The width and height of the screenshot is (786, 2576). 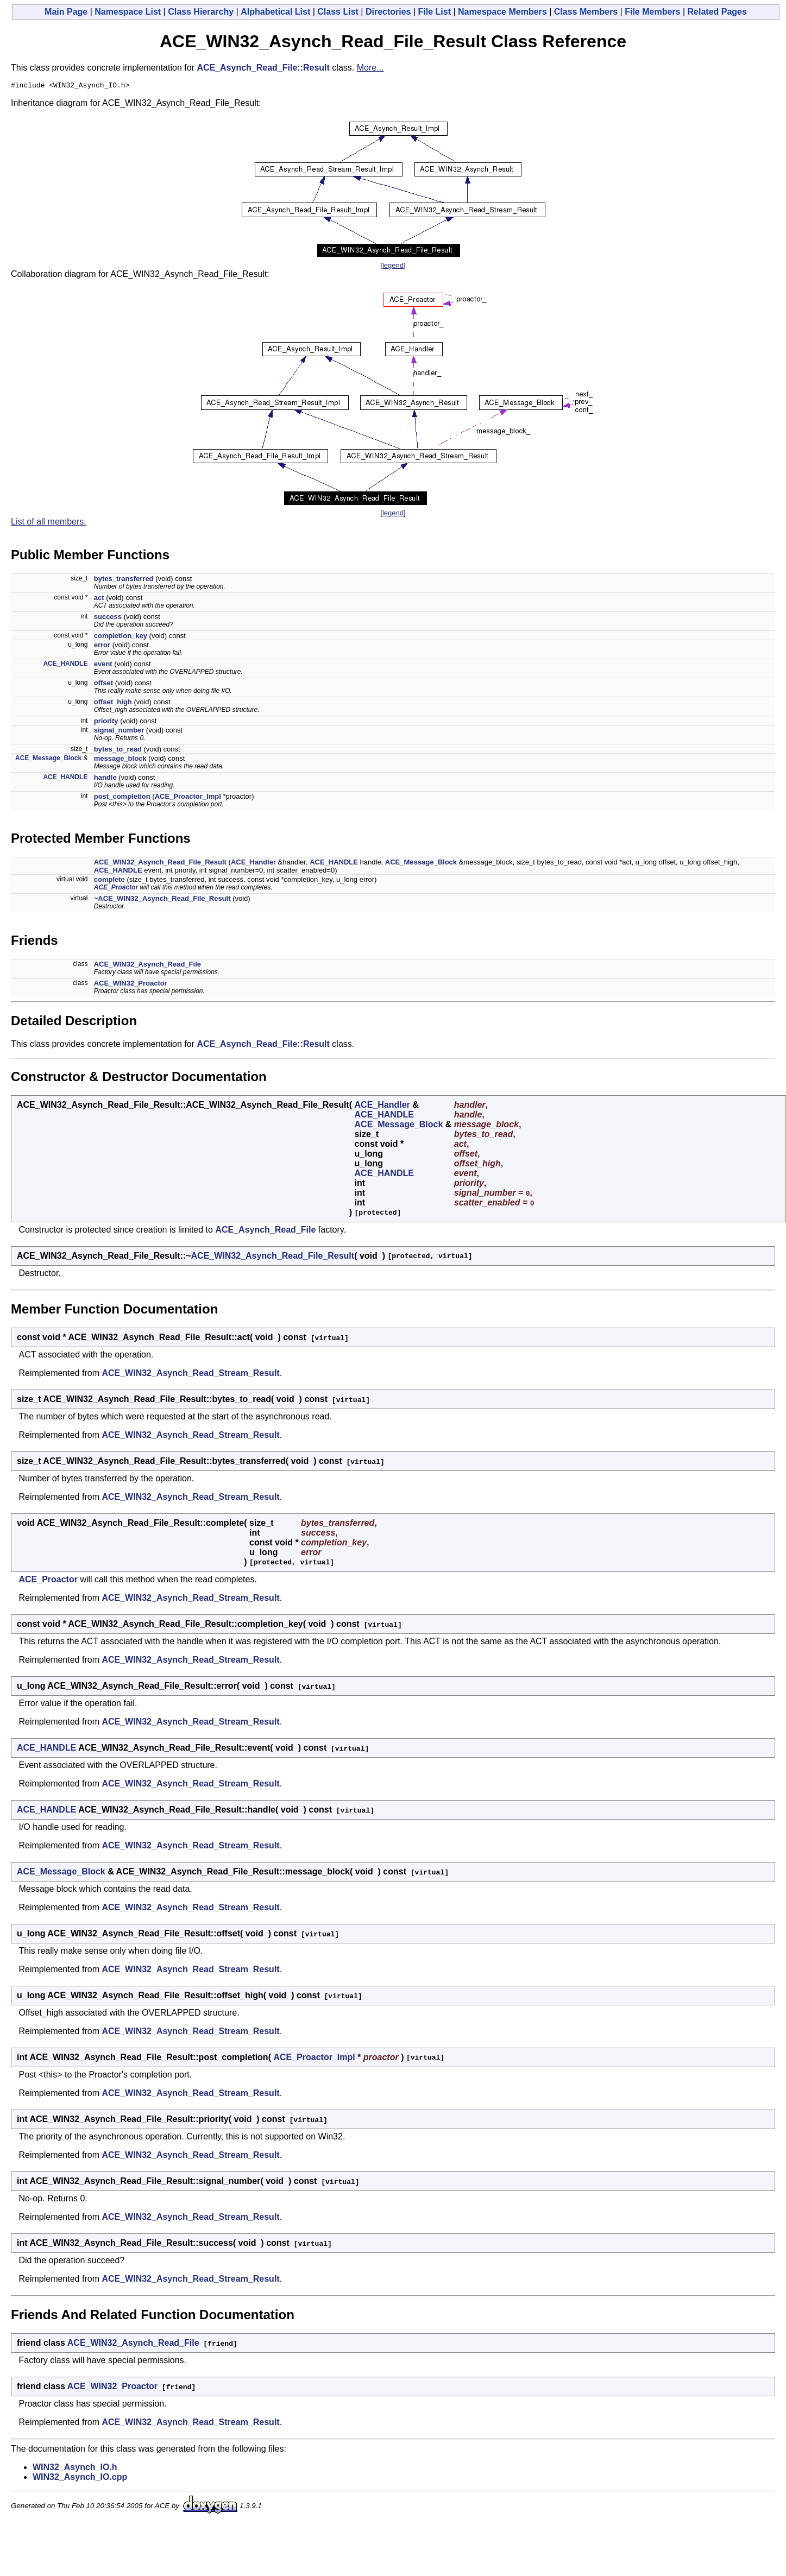 What do you see at coordinates (118, 751) in the screenshot?
I see `bytes_to_read` at bounding box center [118, 751].